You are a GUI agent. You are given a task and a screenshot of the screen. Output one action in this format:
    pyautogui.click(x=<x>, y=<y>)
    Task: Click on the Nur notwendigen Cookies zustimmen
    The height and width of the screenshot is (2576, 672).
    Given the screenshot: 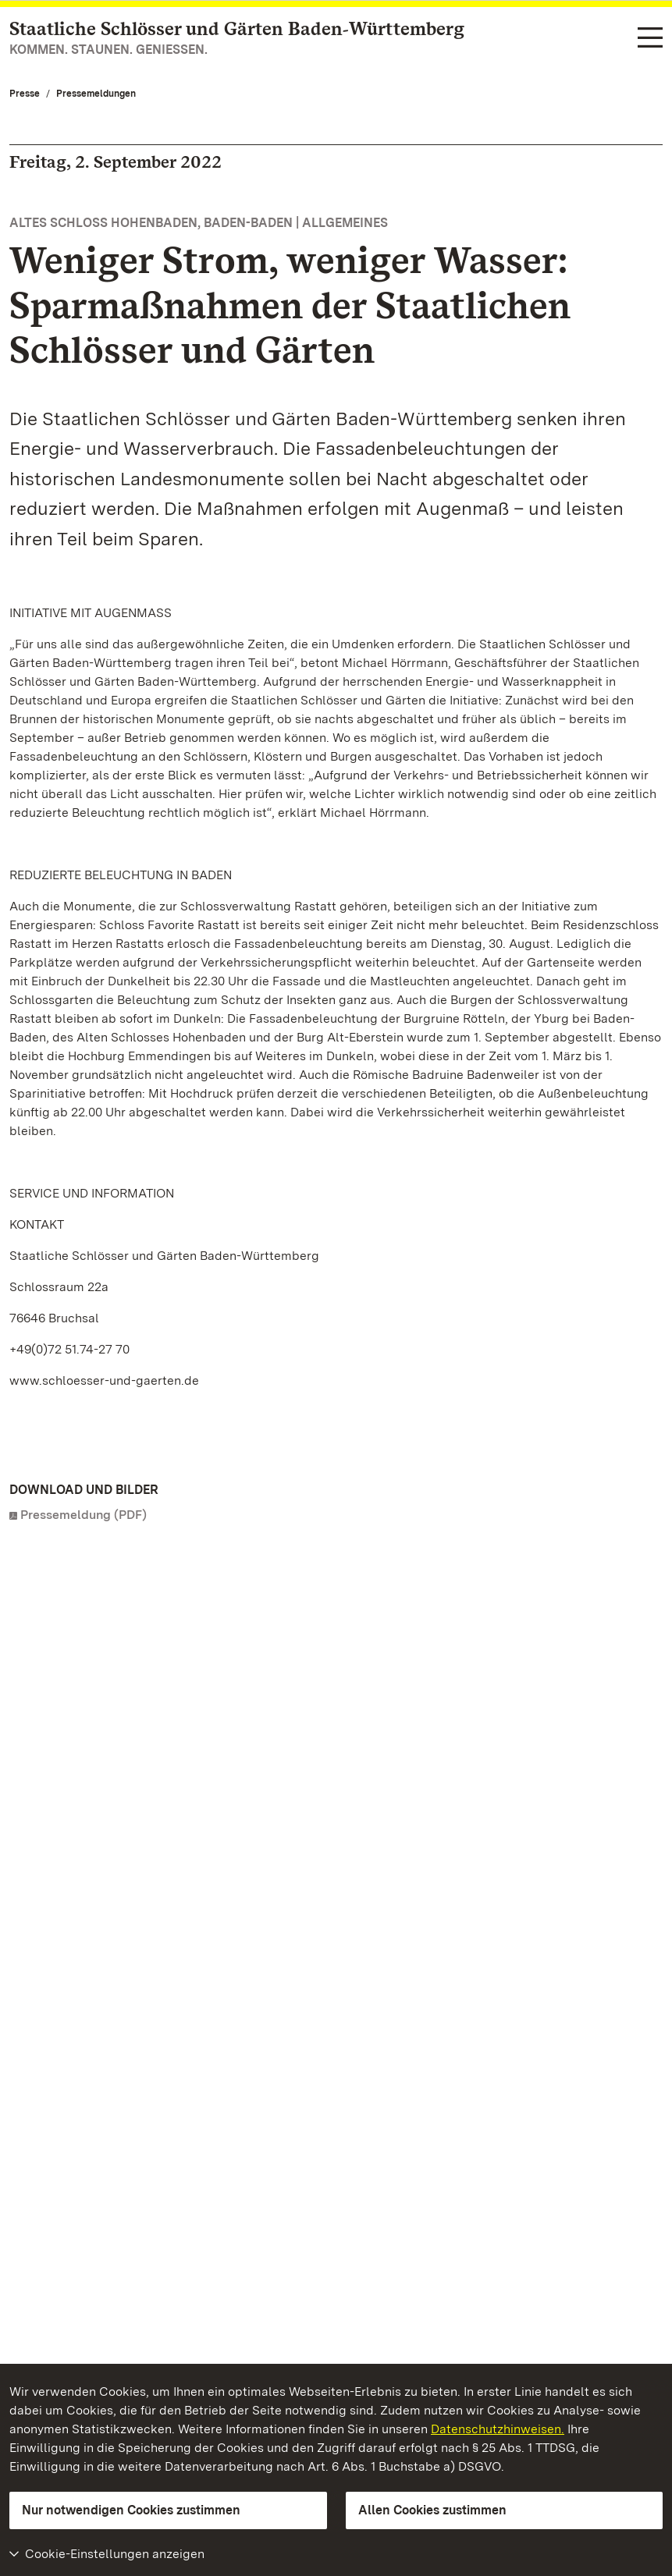 What is the action you would take?
    pyautogui.click(x=131, y=2510)
    